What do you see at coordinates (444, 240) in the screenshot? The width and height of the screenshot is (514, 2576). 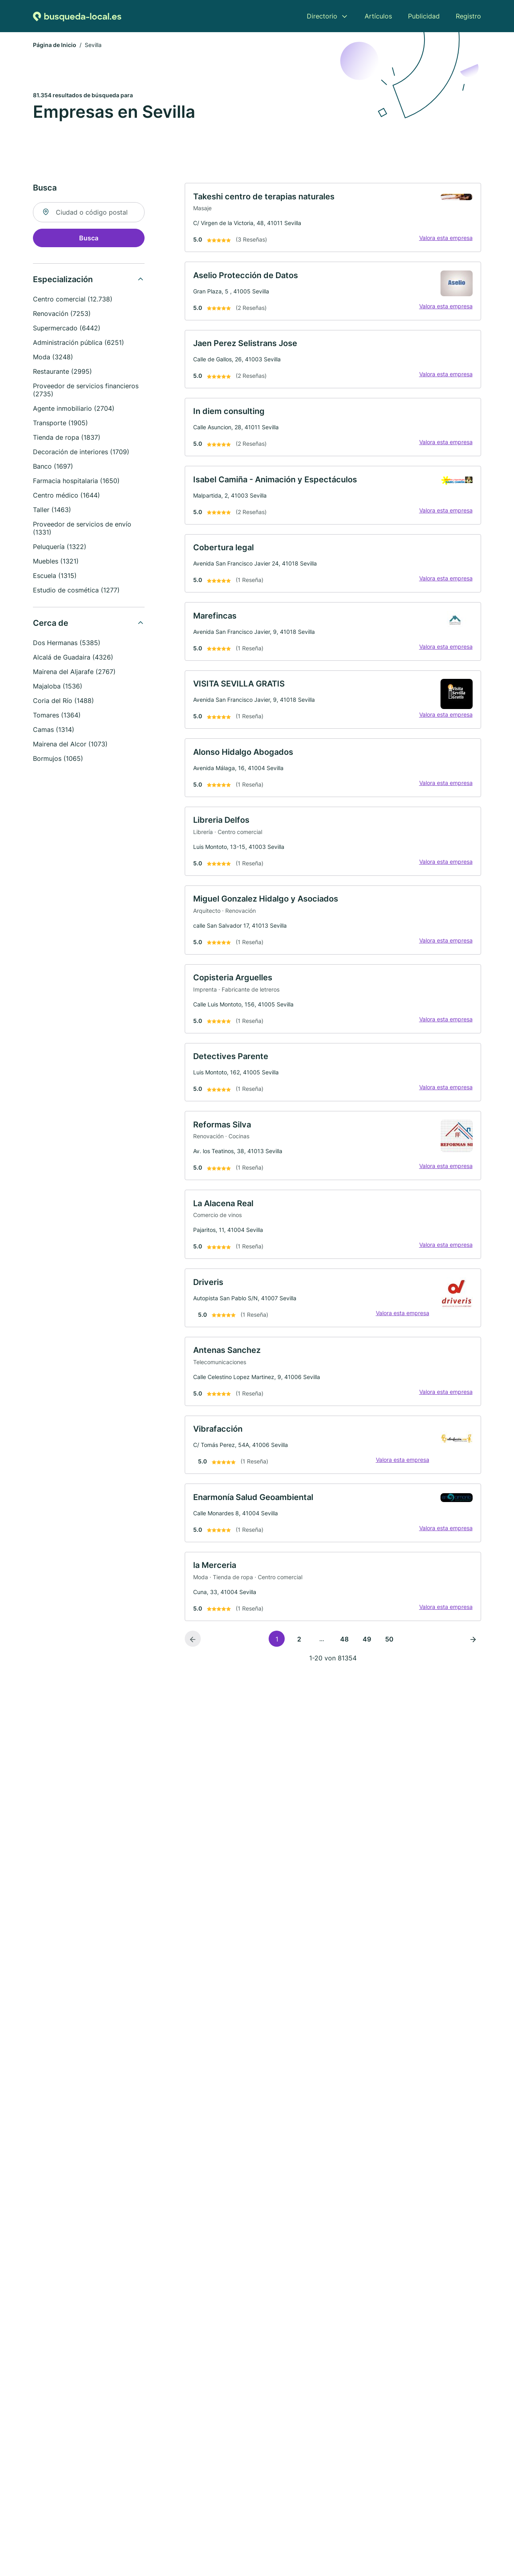 I see `Valora esta empresa` at bounding box center [444, 240].